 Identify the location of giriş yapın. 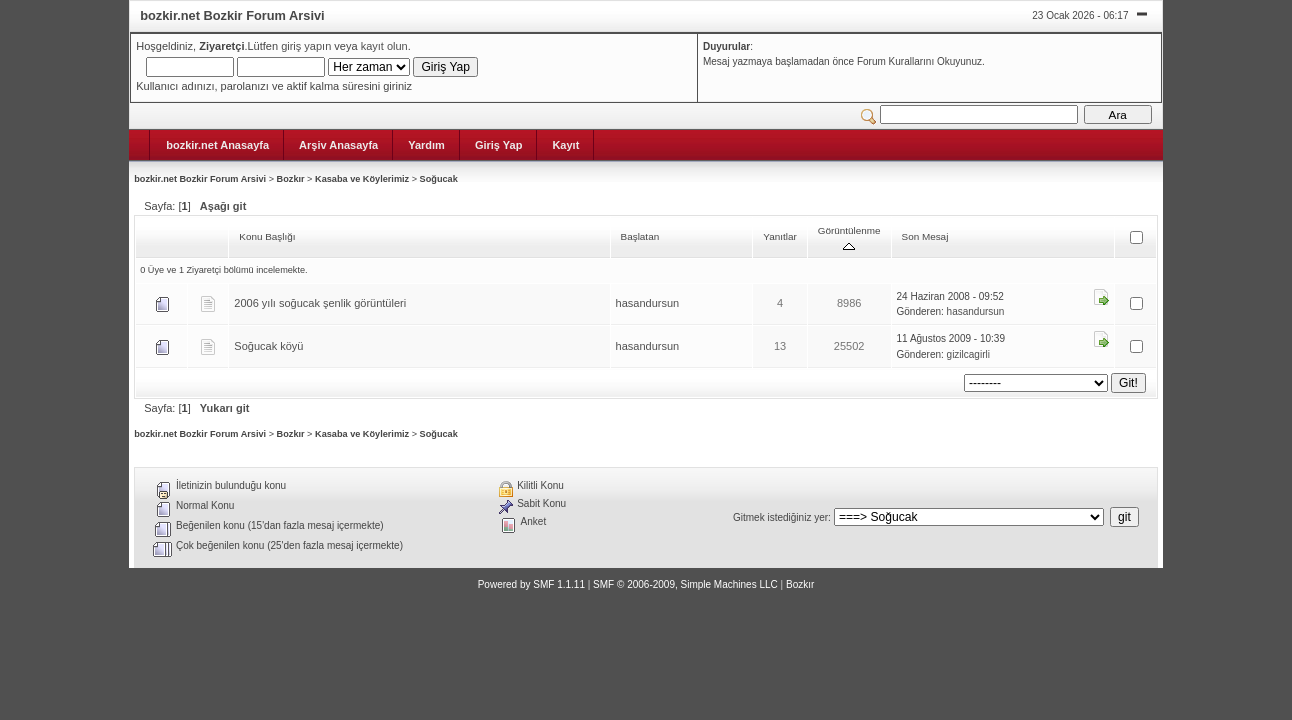
(306, 46).